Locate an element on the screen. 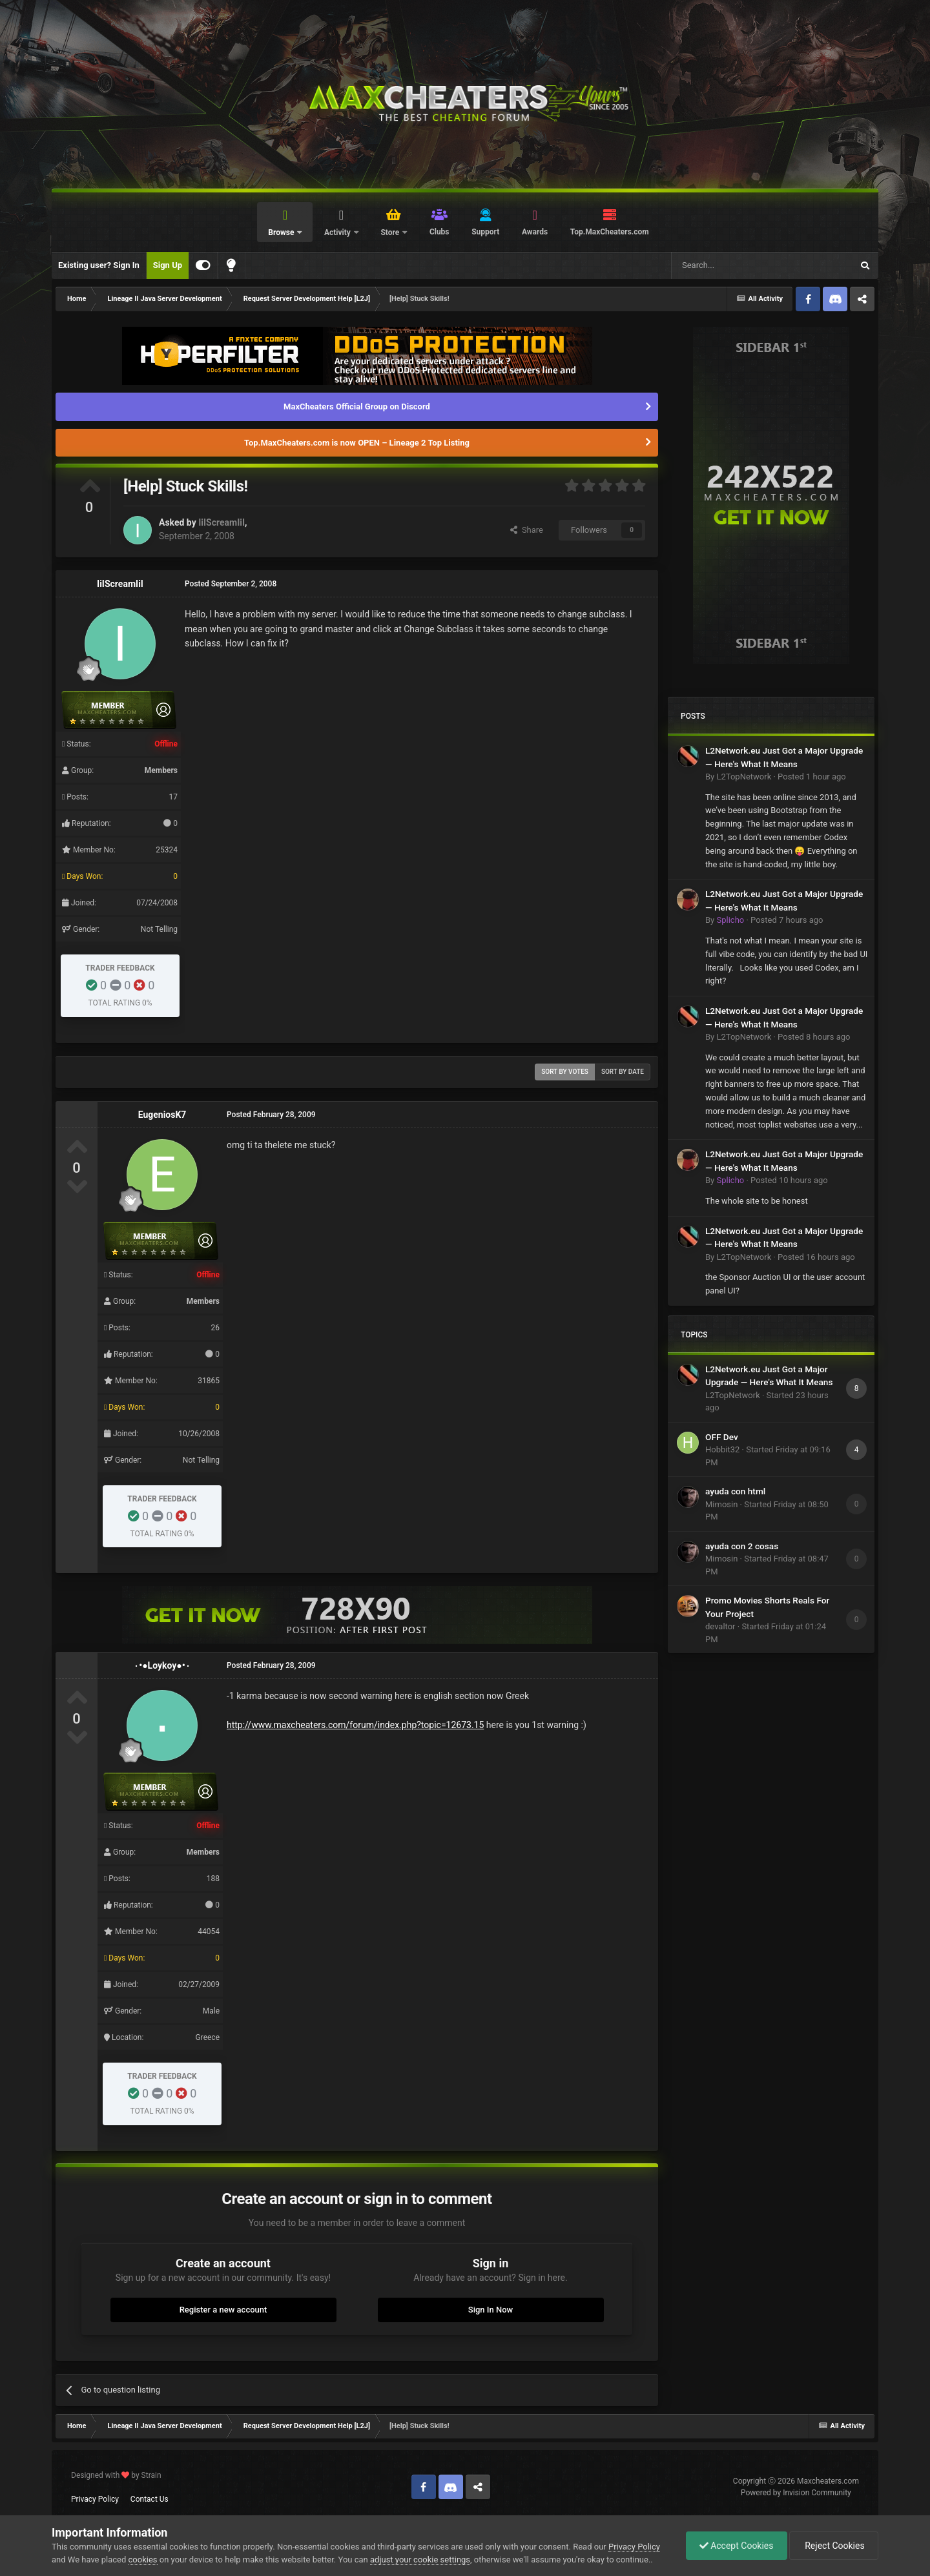  Designed with by Strain is located at coordinates (116, 2475).